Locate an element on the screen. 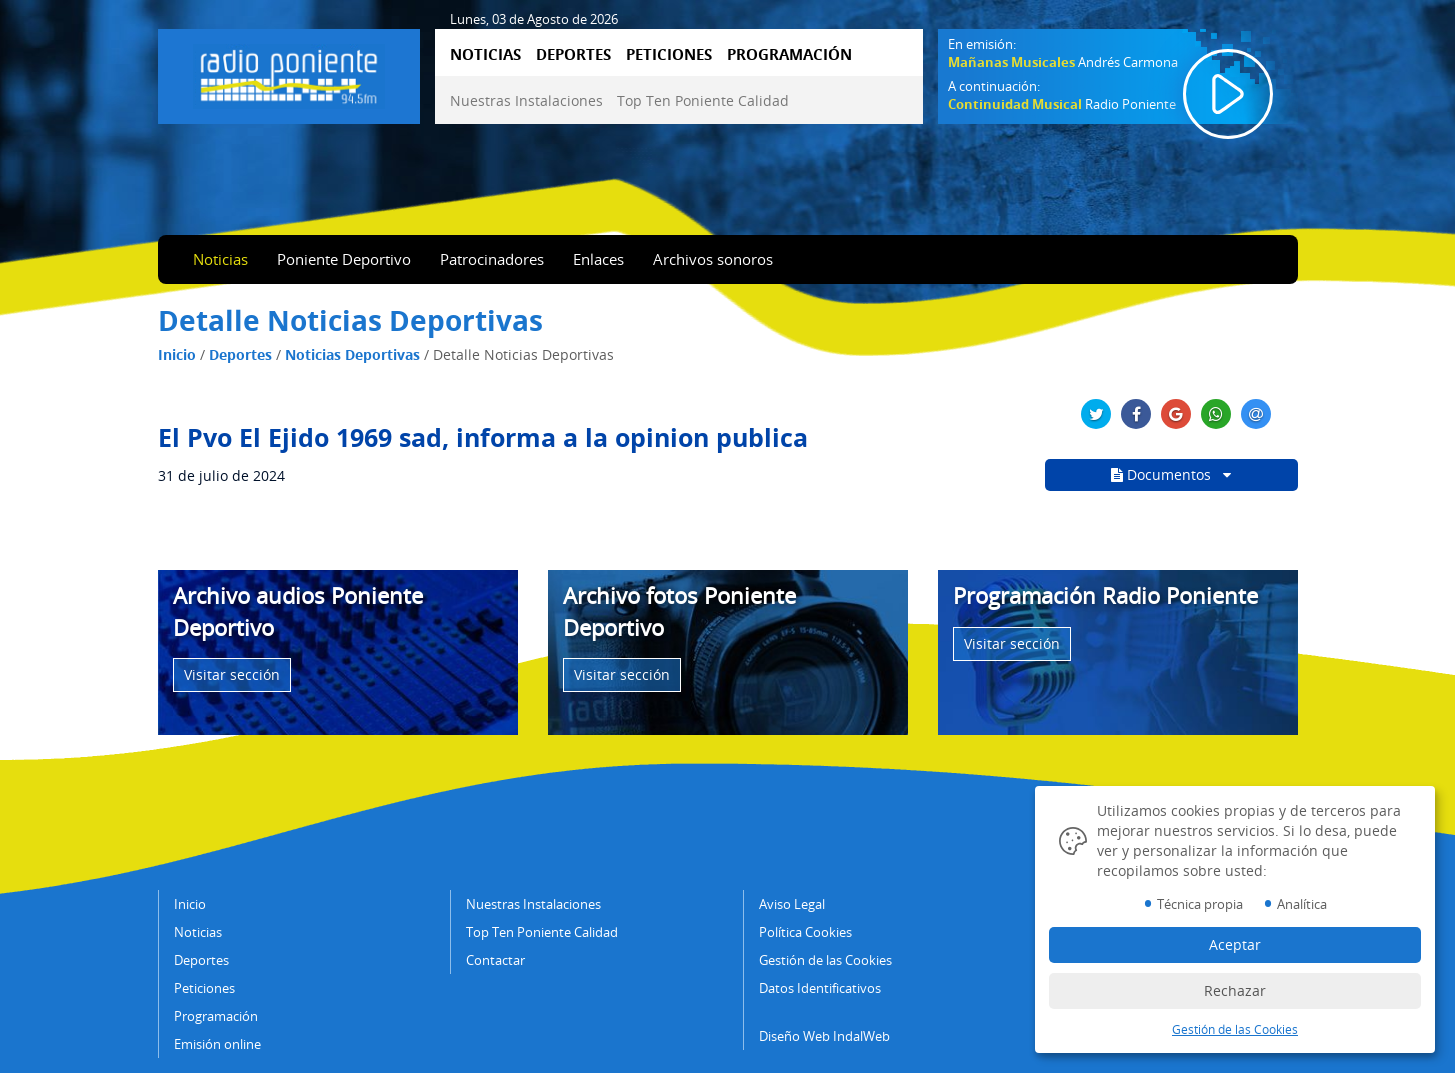  Programación is located at coordinates (216, 1016).